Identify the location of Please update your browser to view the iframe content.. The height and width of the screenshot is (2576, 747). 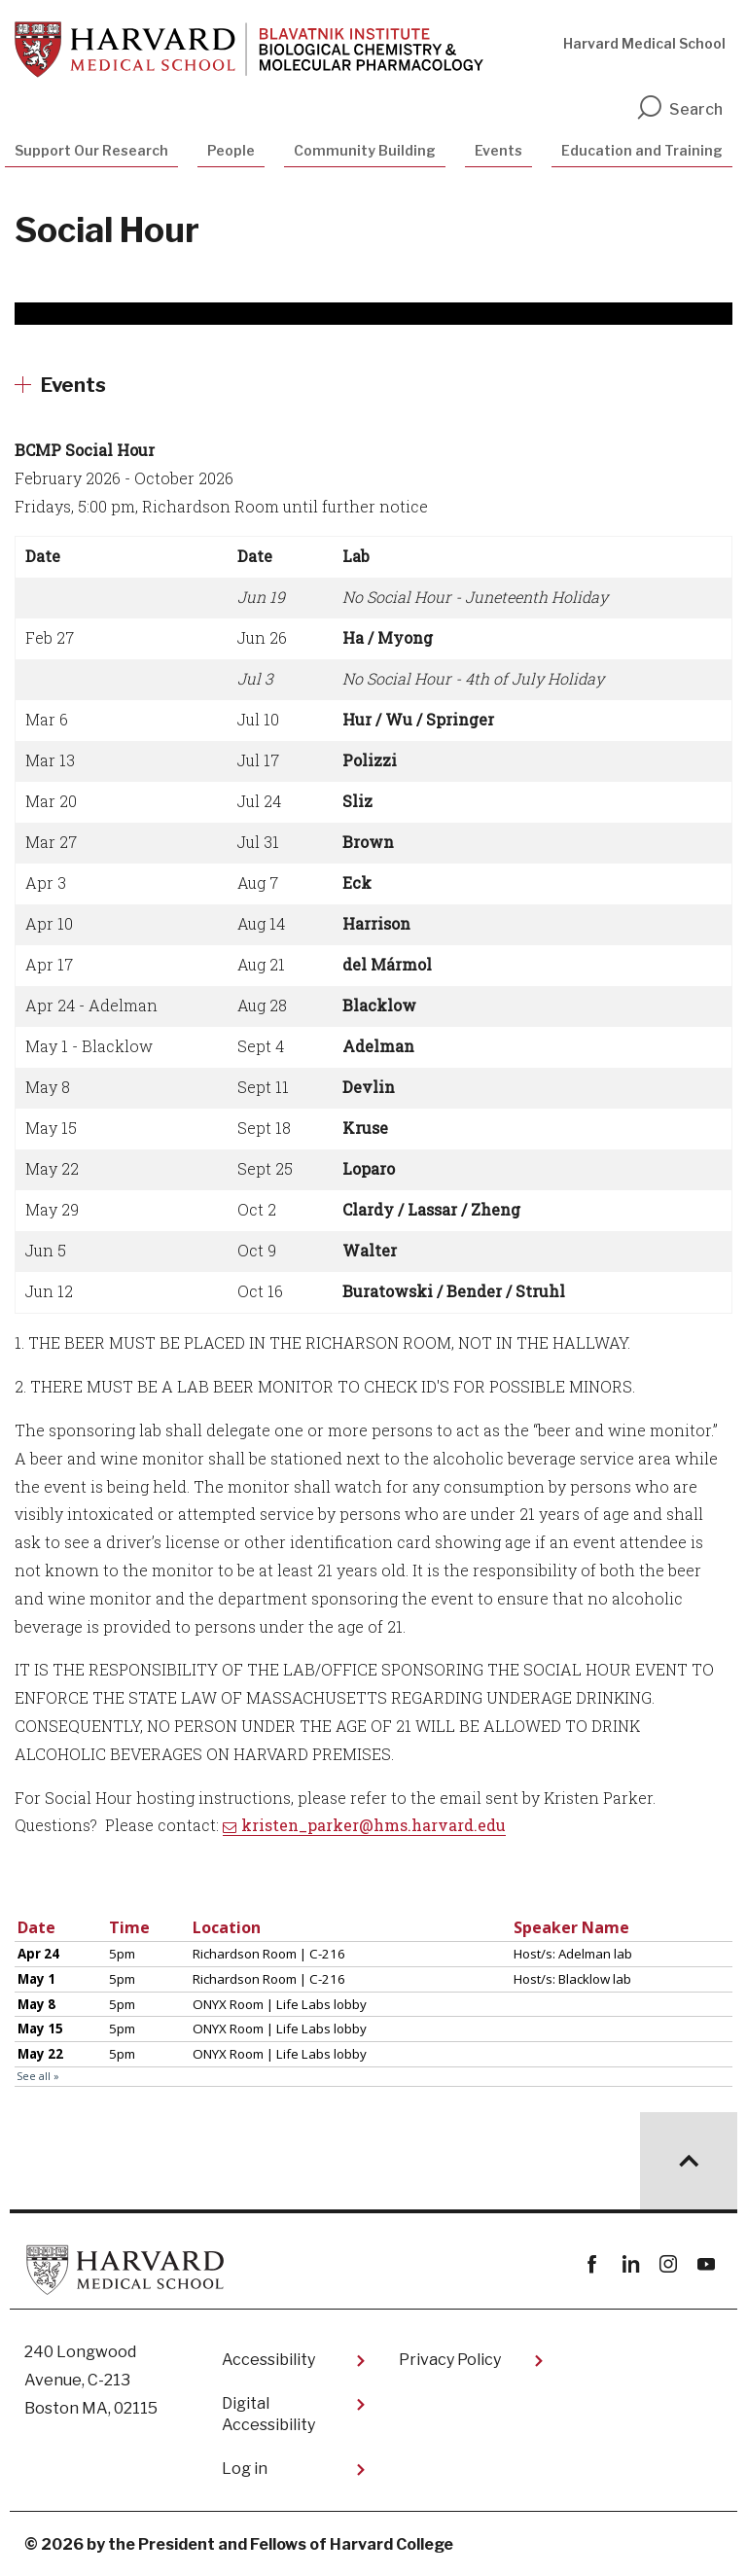
(373, 2000).